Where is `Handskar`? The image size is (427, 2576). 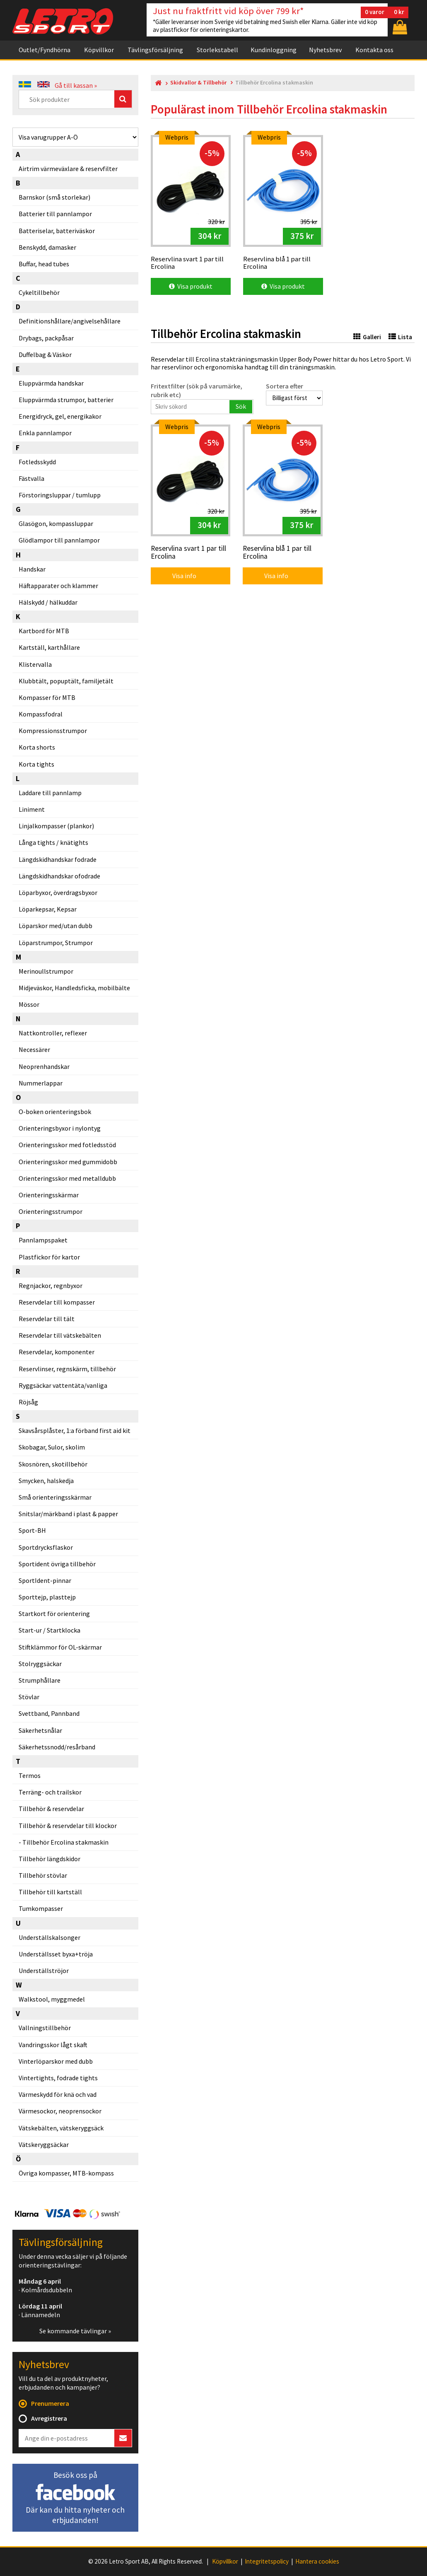 Handskar is located at coordinates (32, 569).